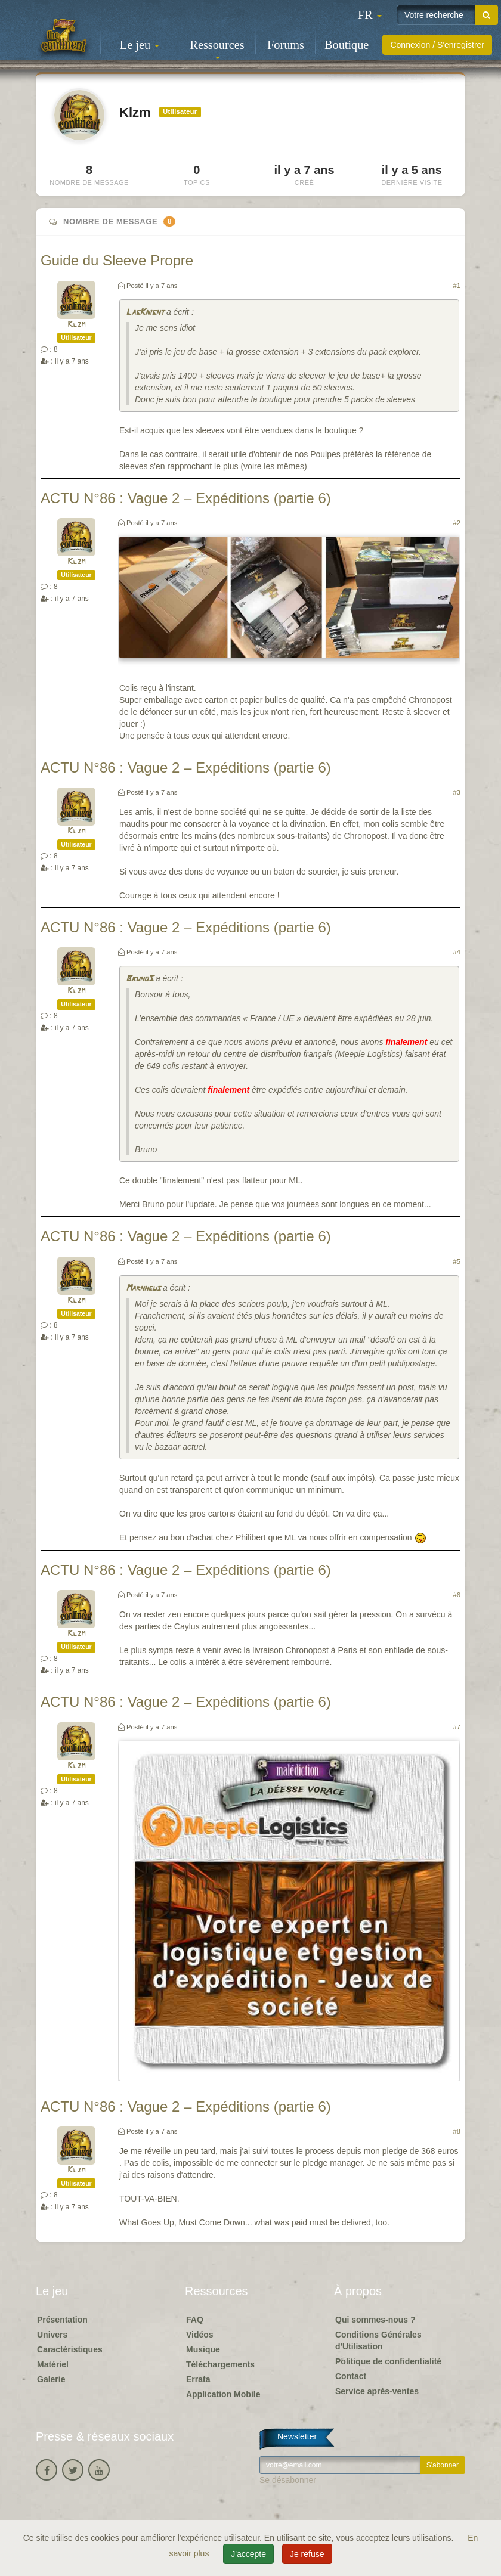 This screenshot has height=2576, width=501. Describe the element at coordinates (117, 260) in the screenshot. I see `Guide du Sleeve Propre` at that location.